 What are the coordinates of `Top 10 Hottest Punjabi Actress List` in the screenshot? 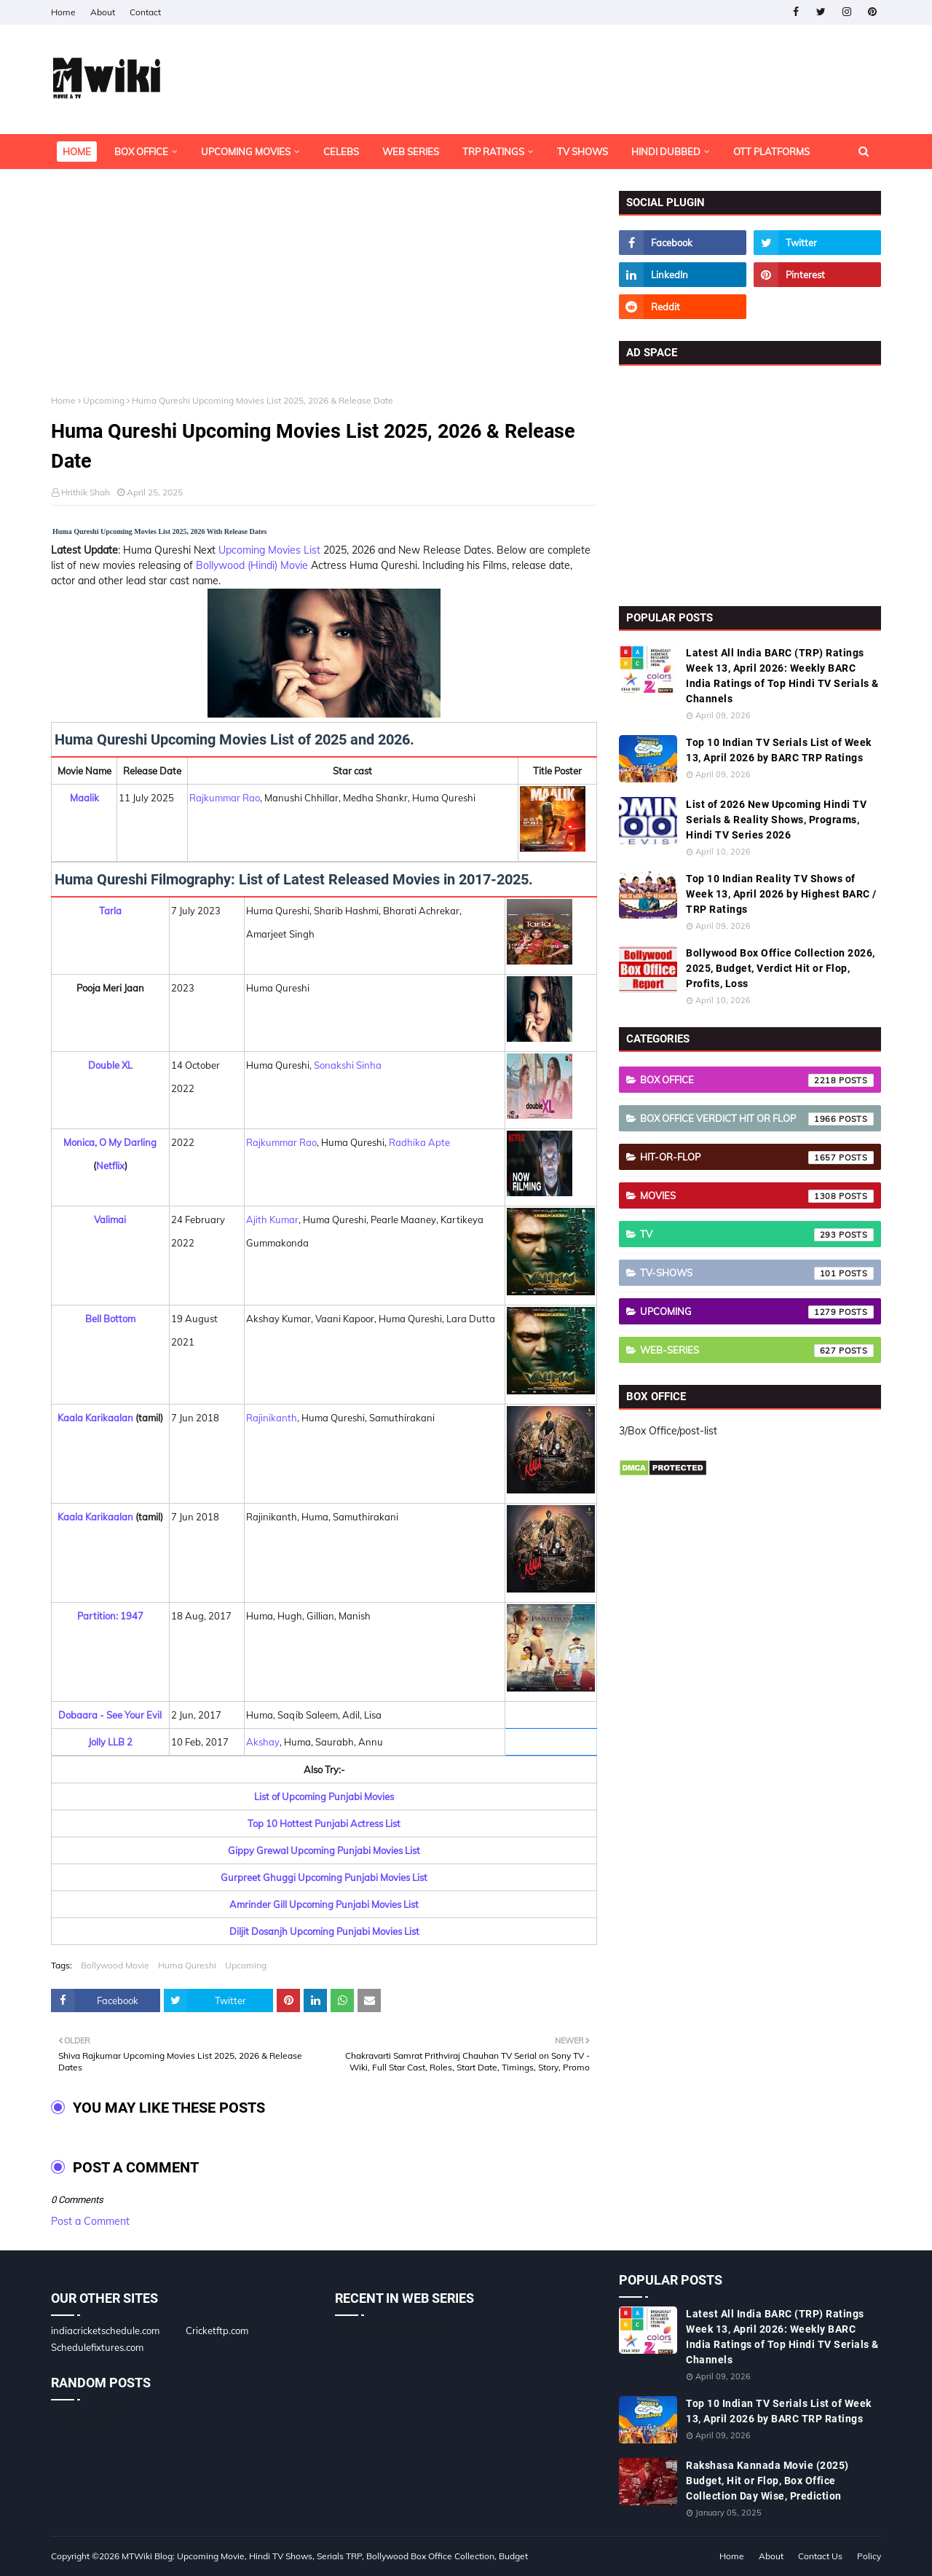 It's located at (324, 1823).